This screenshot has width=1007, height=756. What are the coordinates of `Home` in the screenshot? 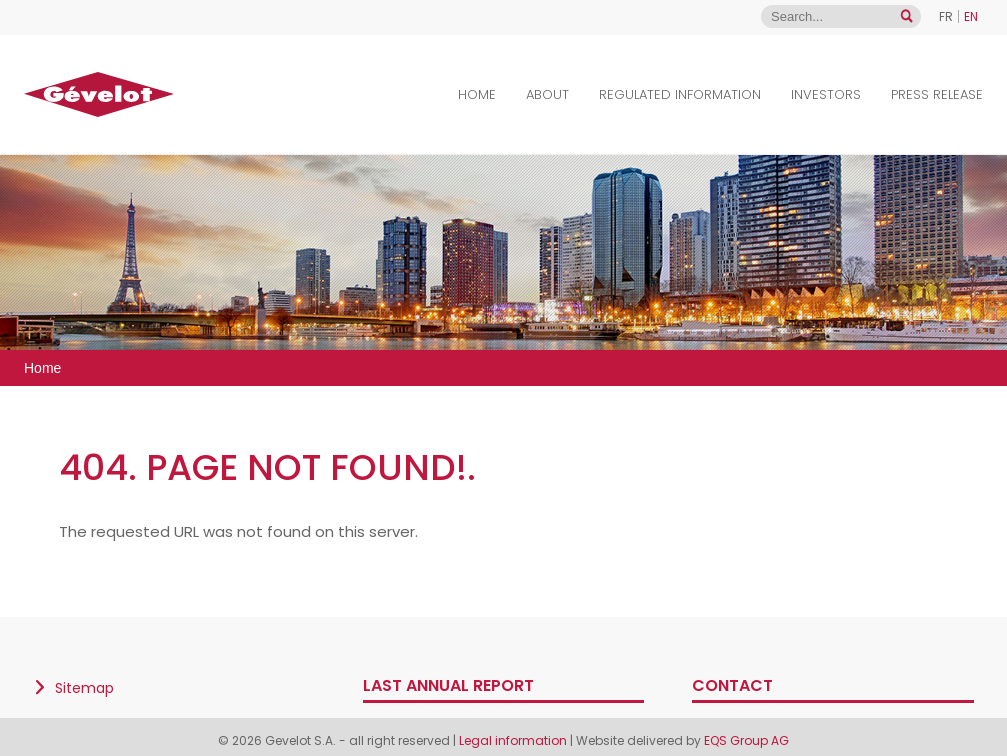 It's located at (477, 94).